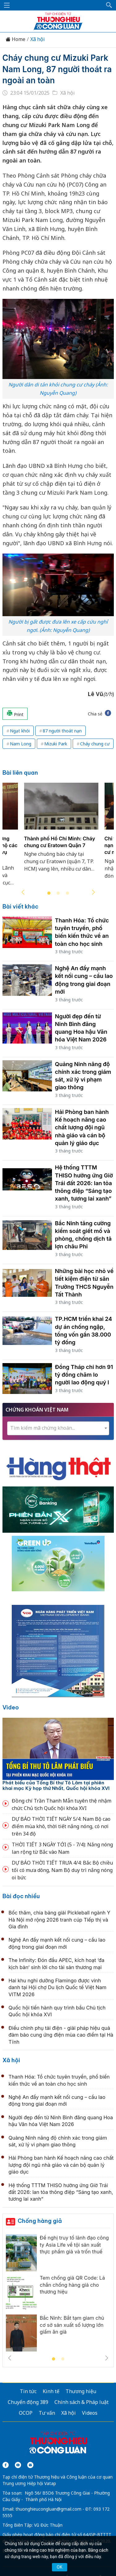  Describe the element at coordinates (23, 892) in the screenshot. I see `Previous` at that location.